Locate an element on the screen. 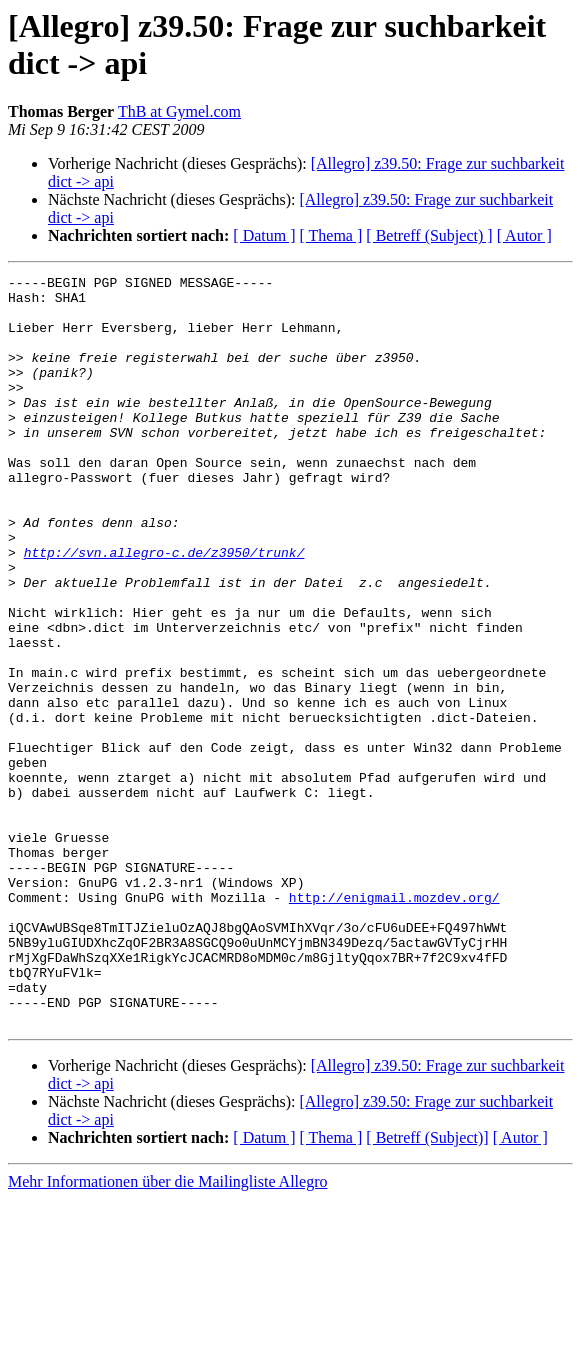 This screenshot has height=1349, width=581. [ Datum ] is located at coordinates (264, 235).